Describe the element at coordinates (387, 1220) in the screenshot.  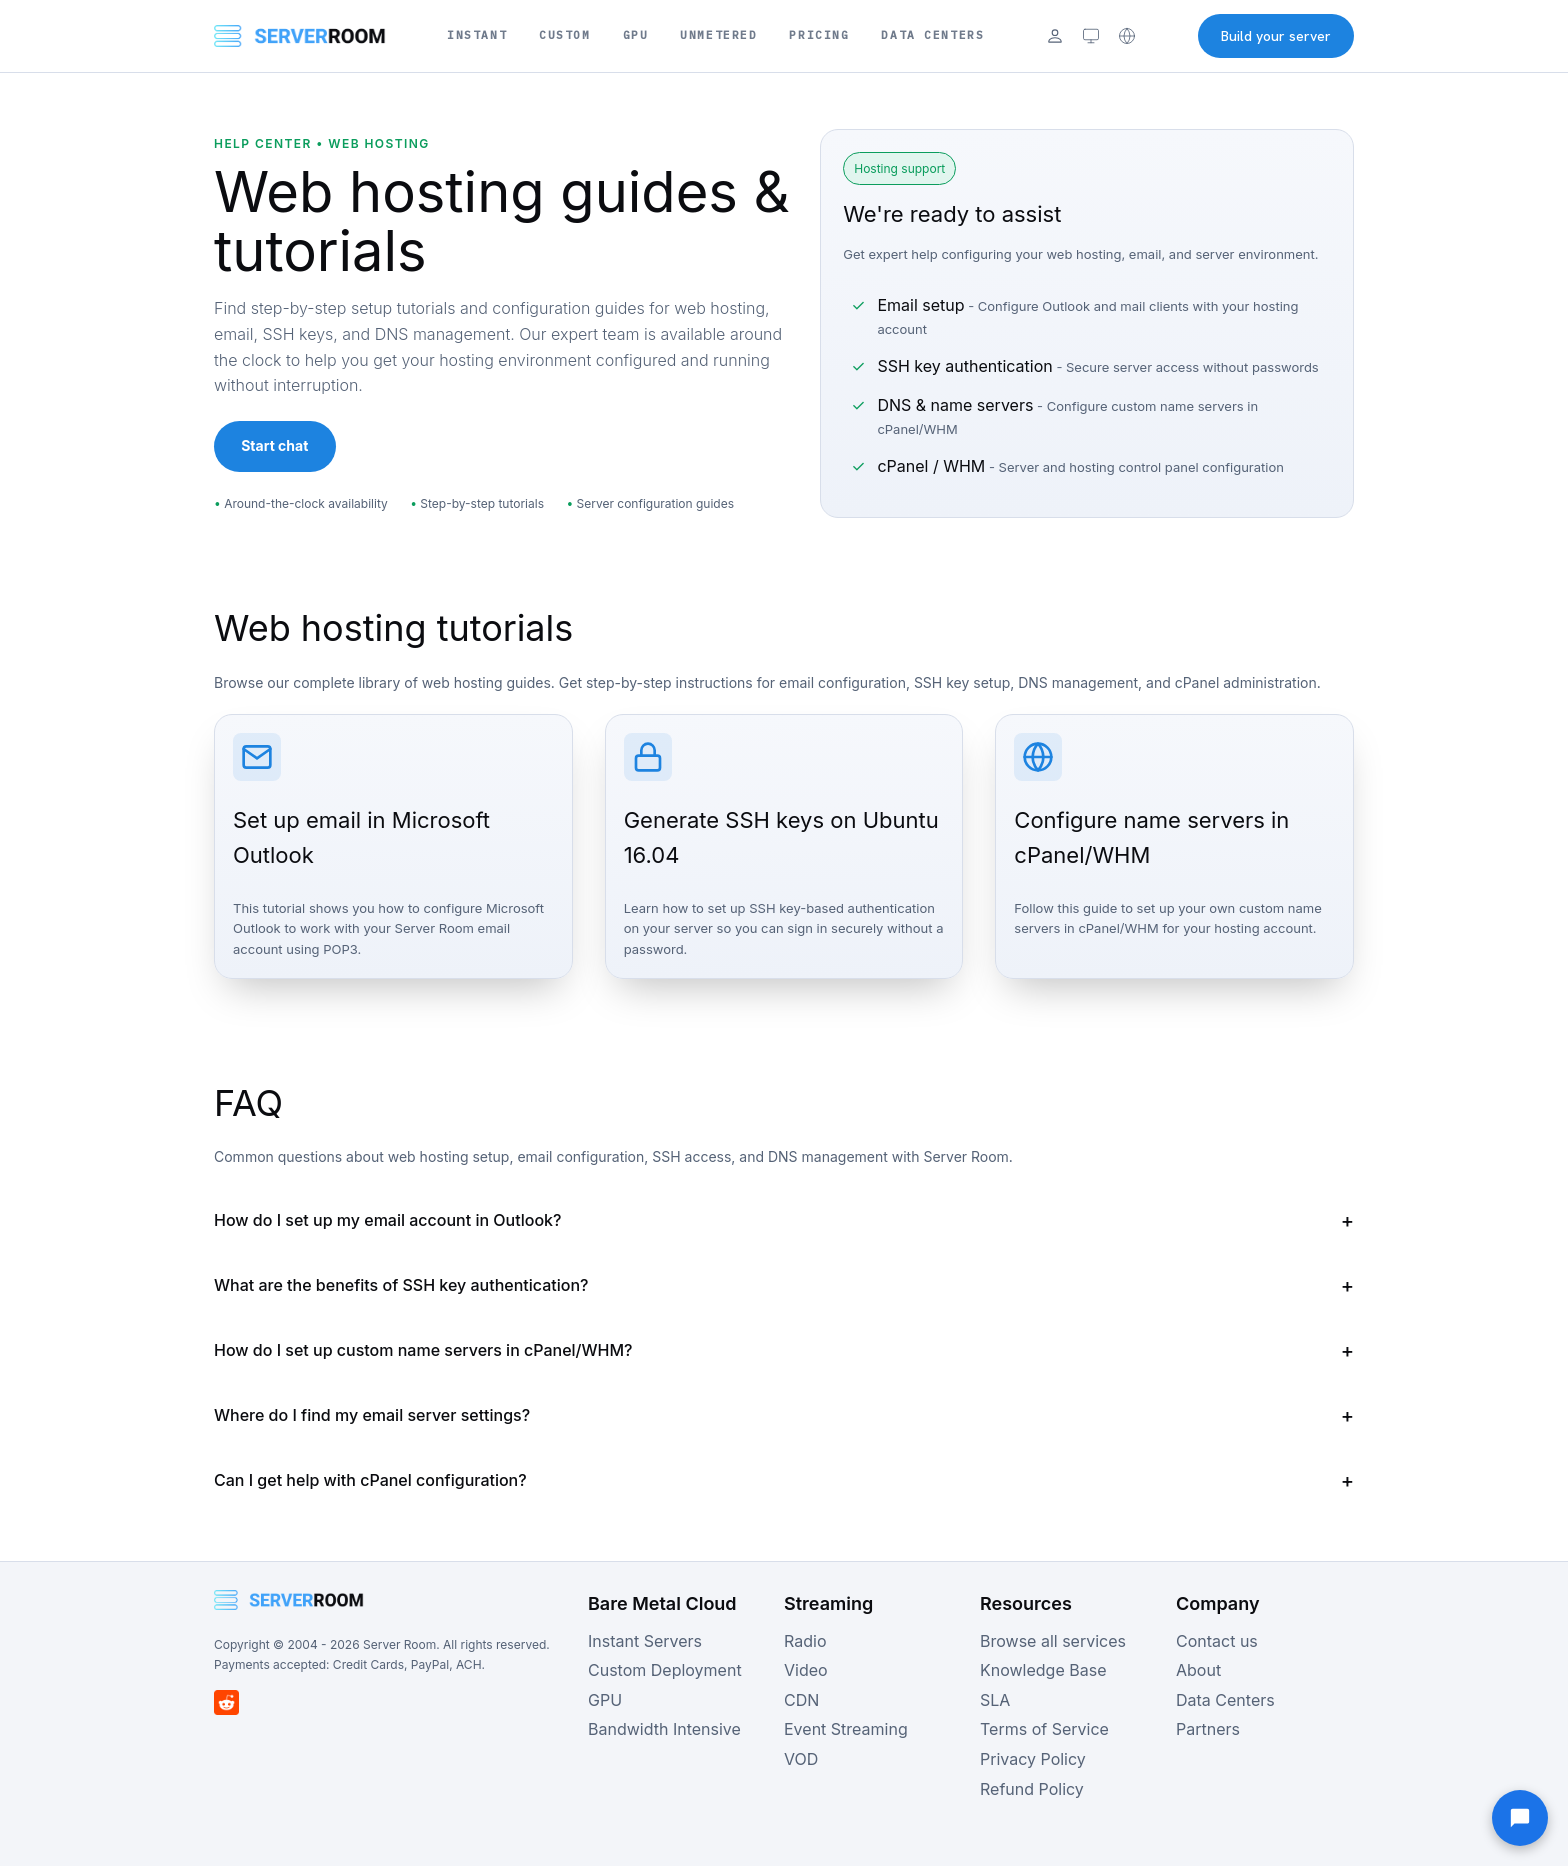
I see `How do I set up my email account in Outlook?` at that location.